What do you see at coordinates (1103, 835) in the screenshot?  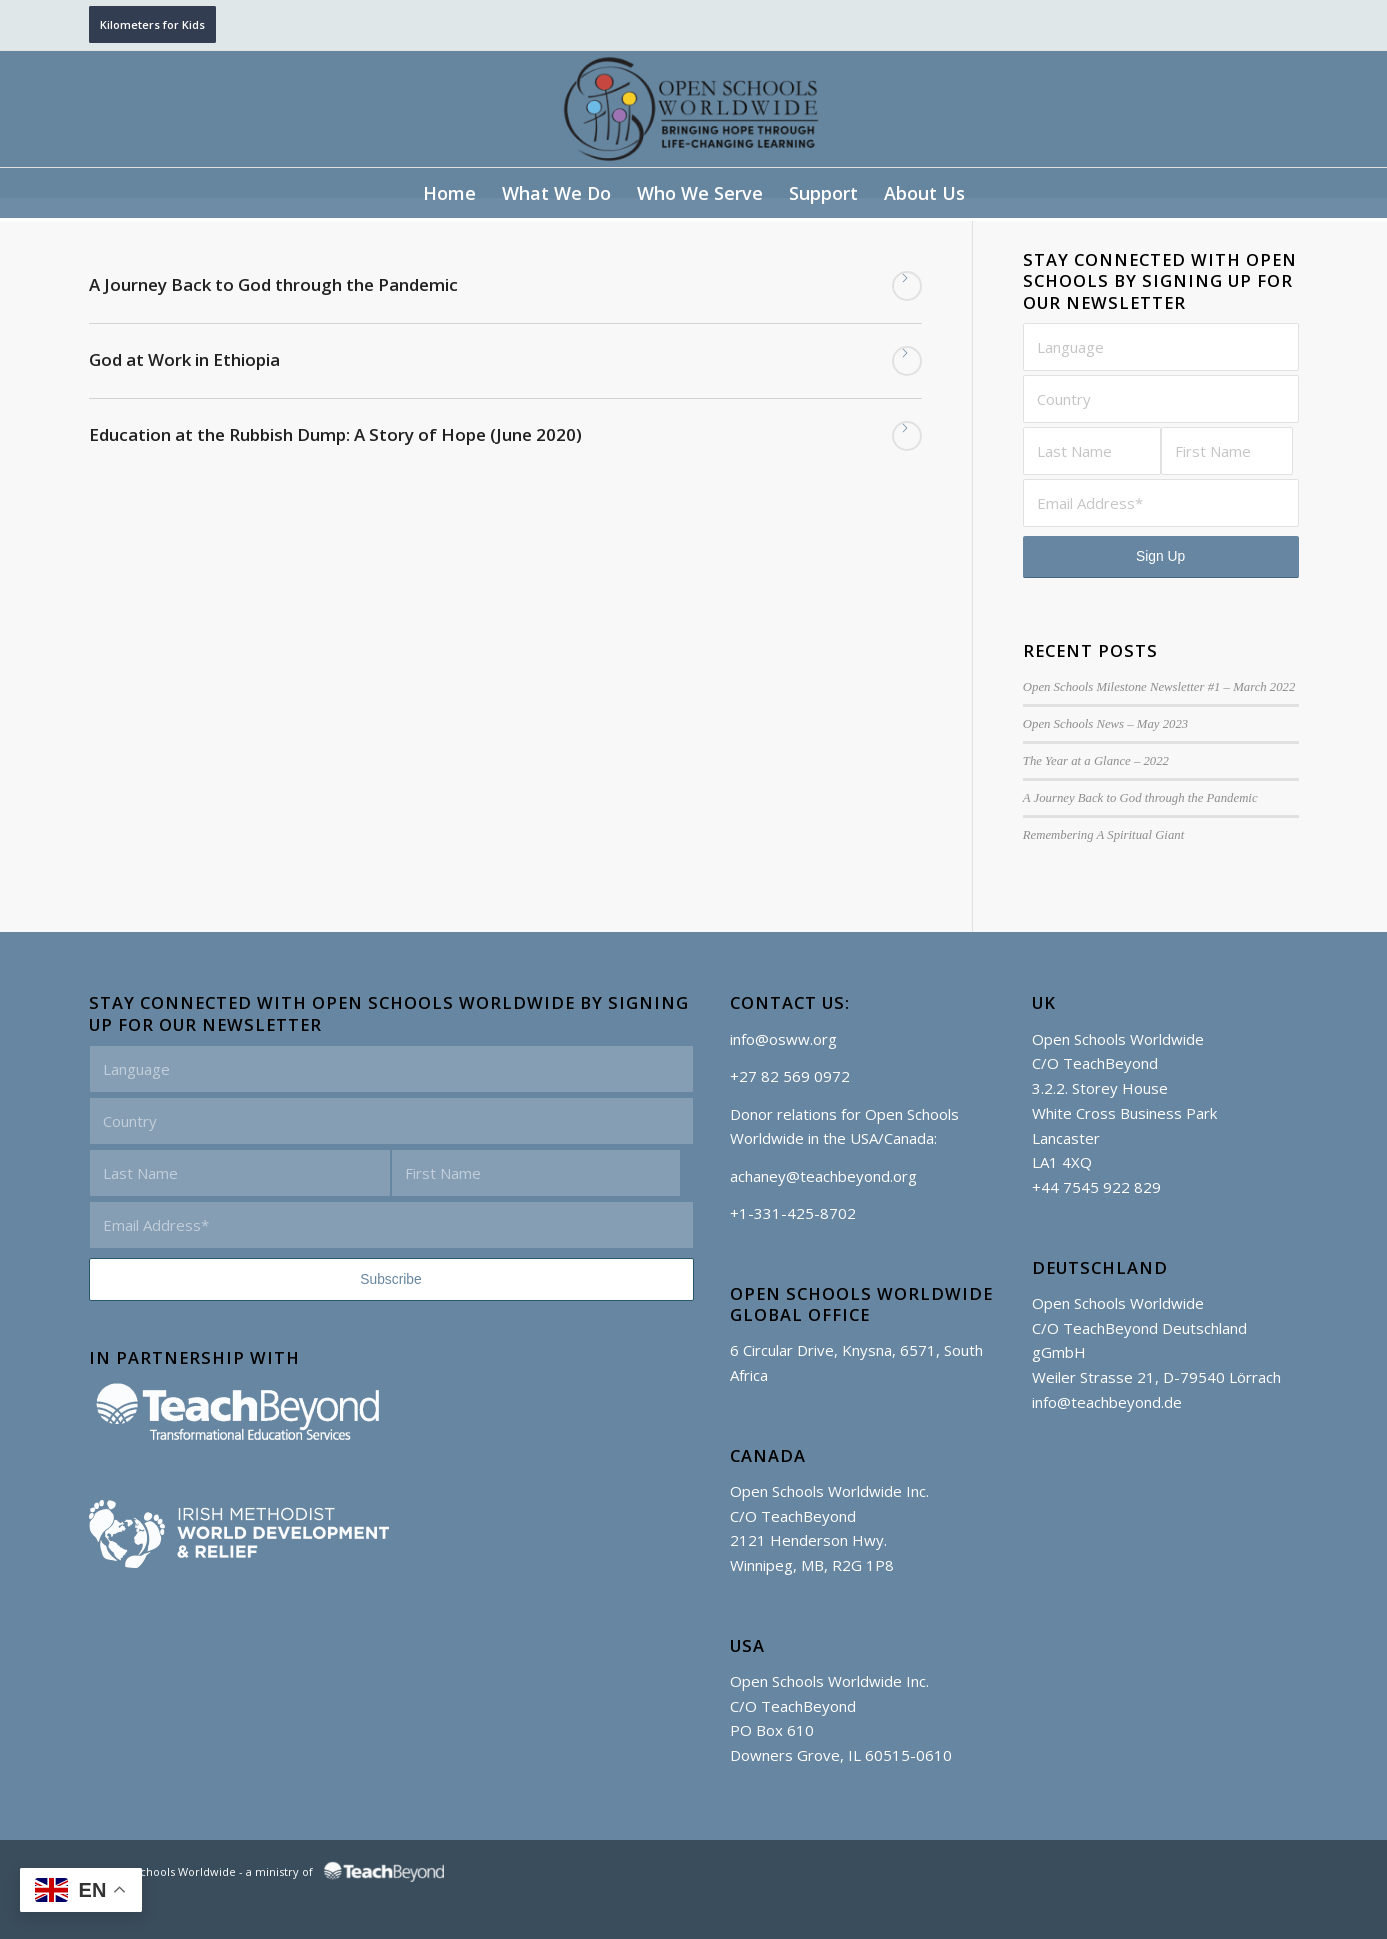 I see `Remembering A Spiritual Giant` at bounding box center [1103, 835].